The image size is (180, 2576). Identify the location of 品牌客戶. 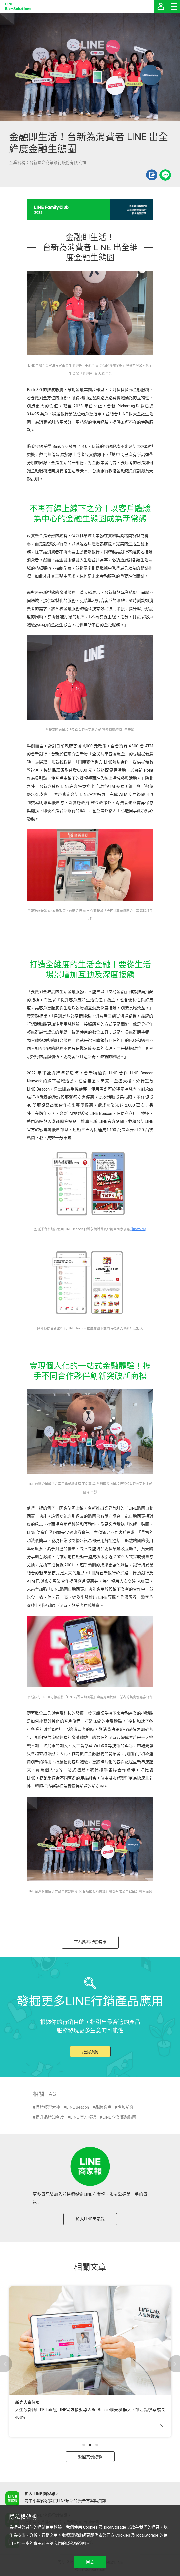
(103, 2107).